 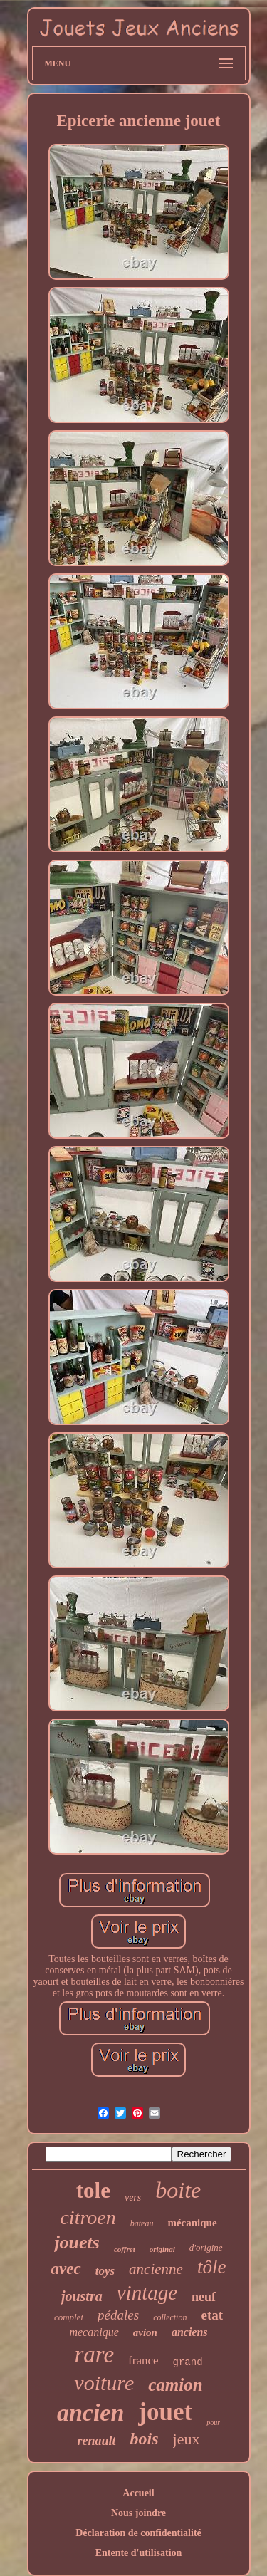 I want to click on jouet, so click(x=165, y=2412).